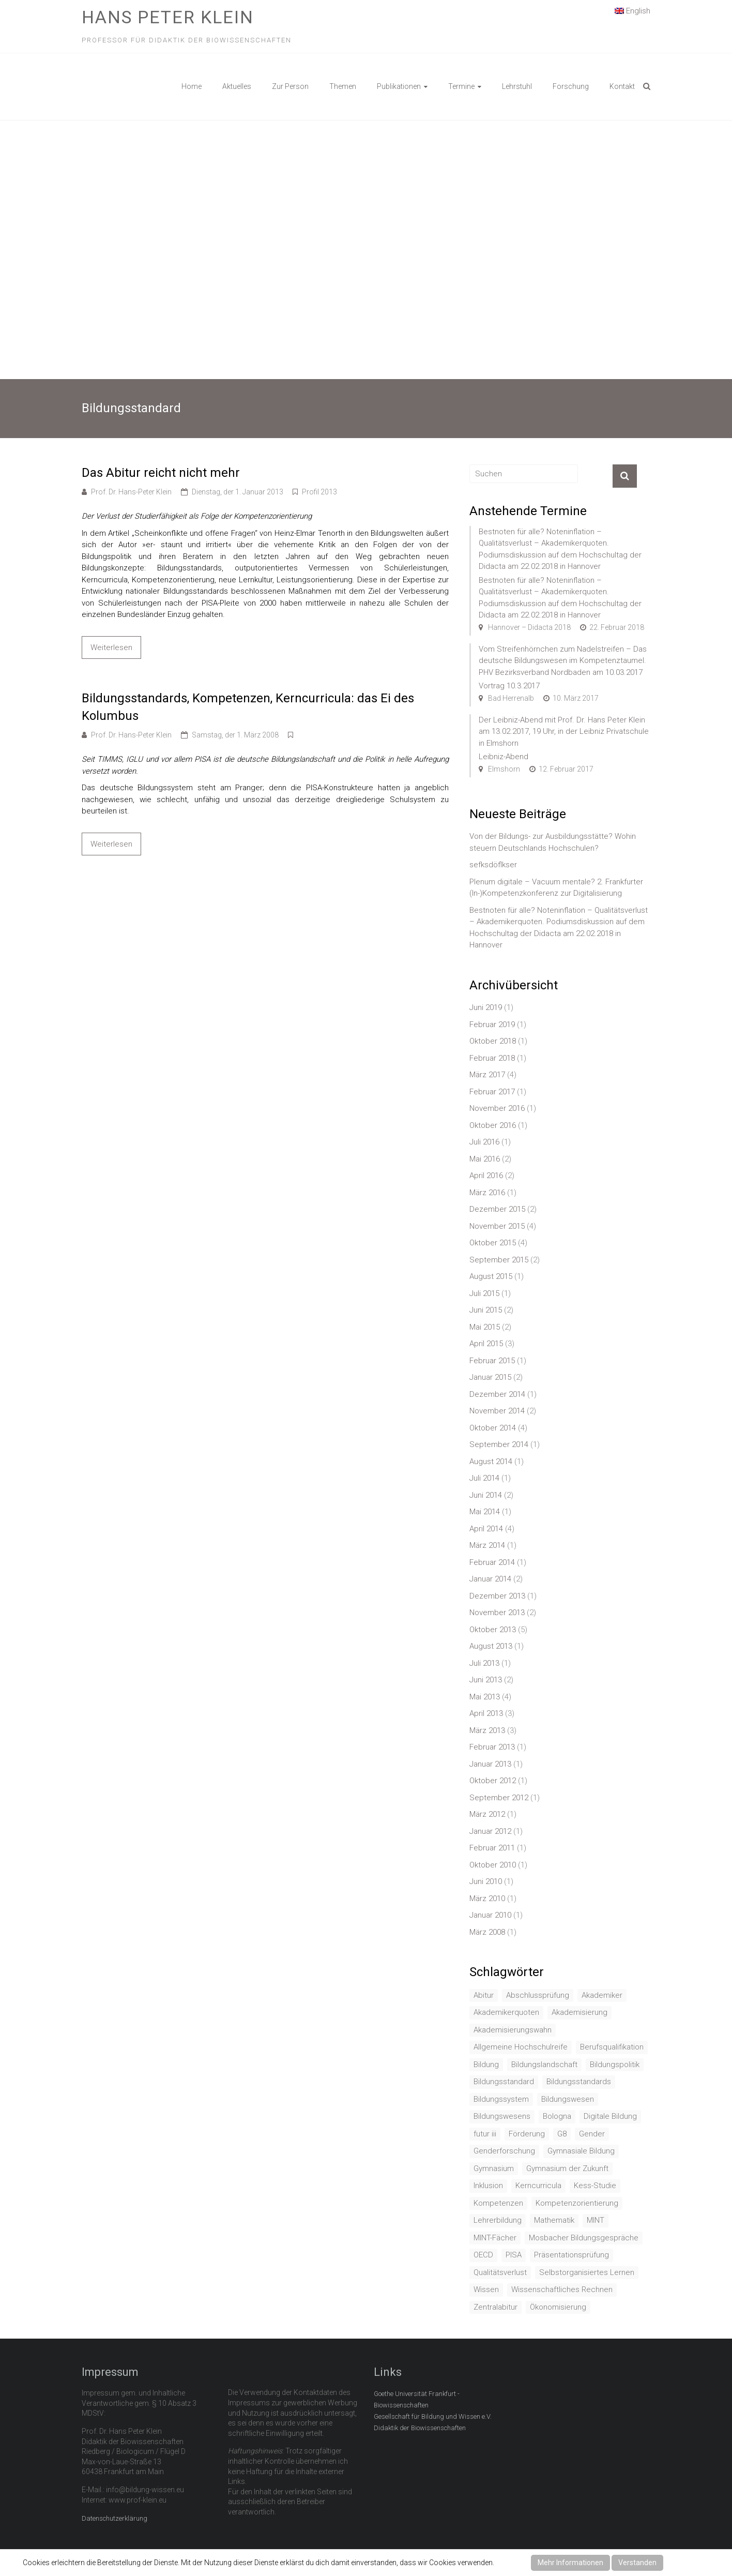 Image resolution: width=732 pixels, height=2576 pixels. What do you see at coordinates (494, 2168) in the screenshot?
I see `Gymnasium [Gymnasium (2 Einträge)]` at bounding box center [494, 2168].